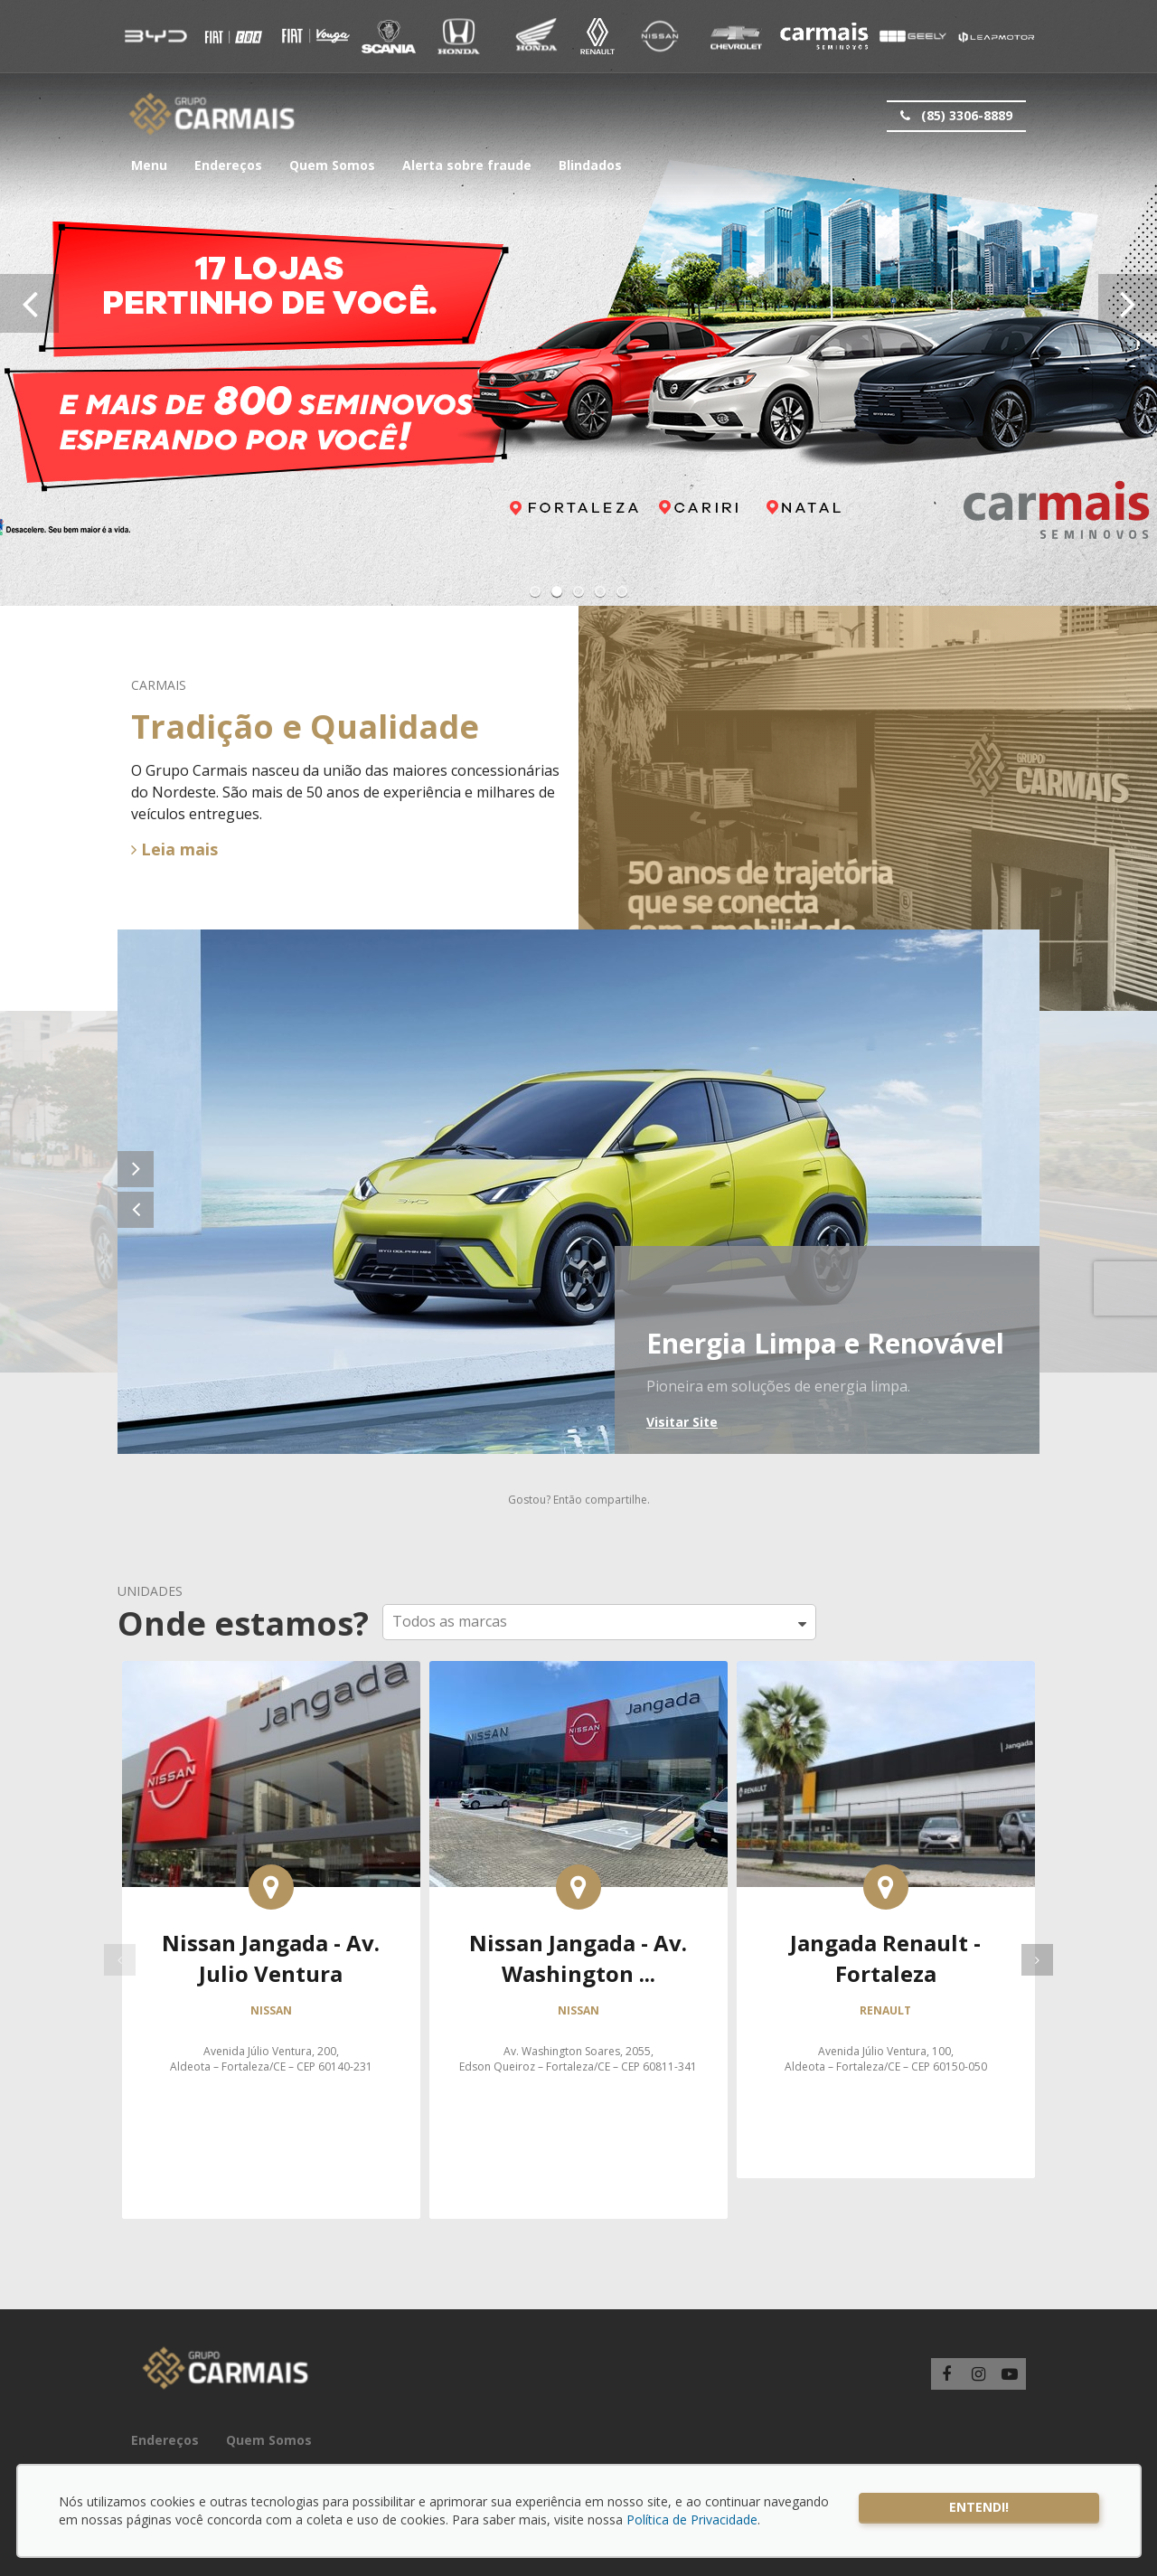  I want to click on [presentation], so click(29, 303).